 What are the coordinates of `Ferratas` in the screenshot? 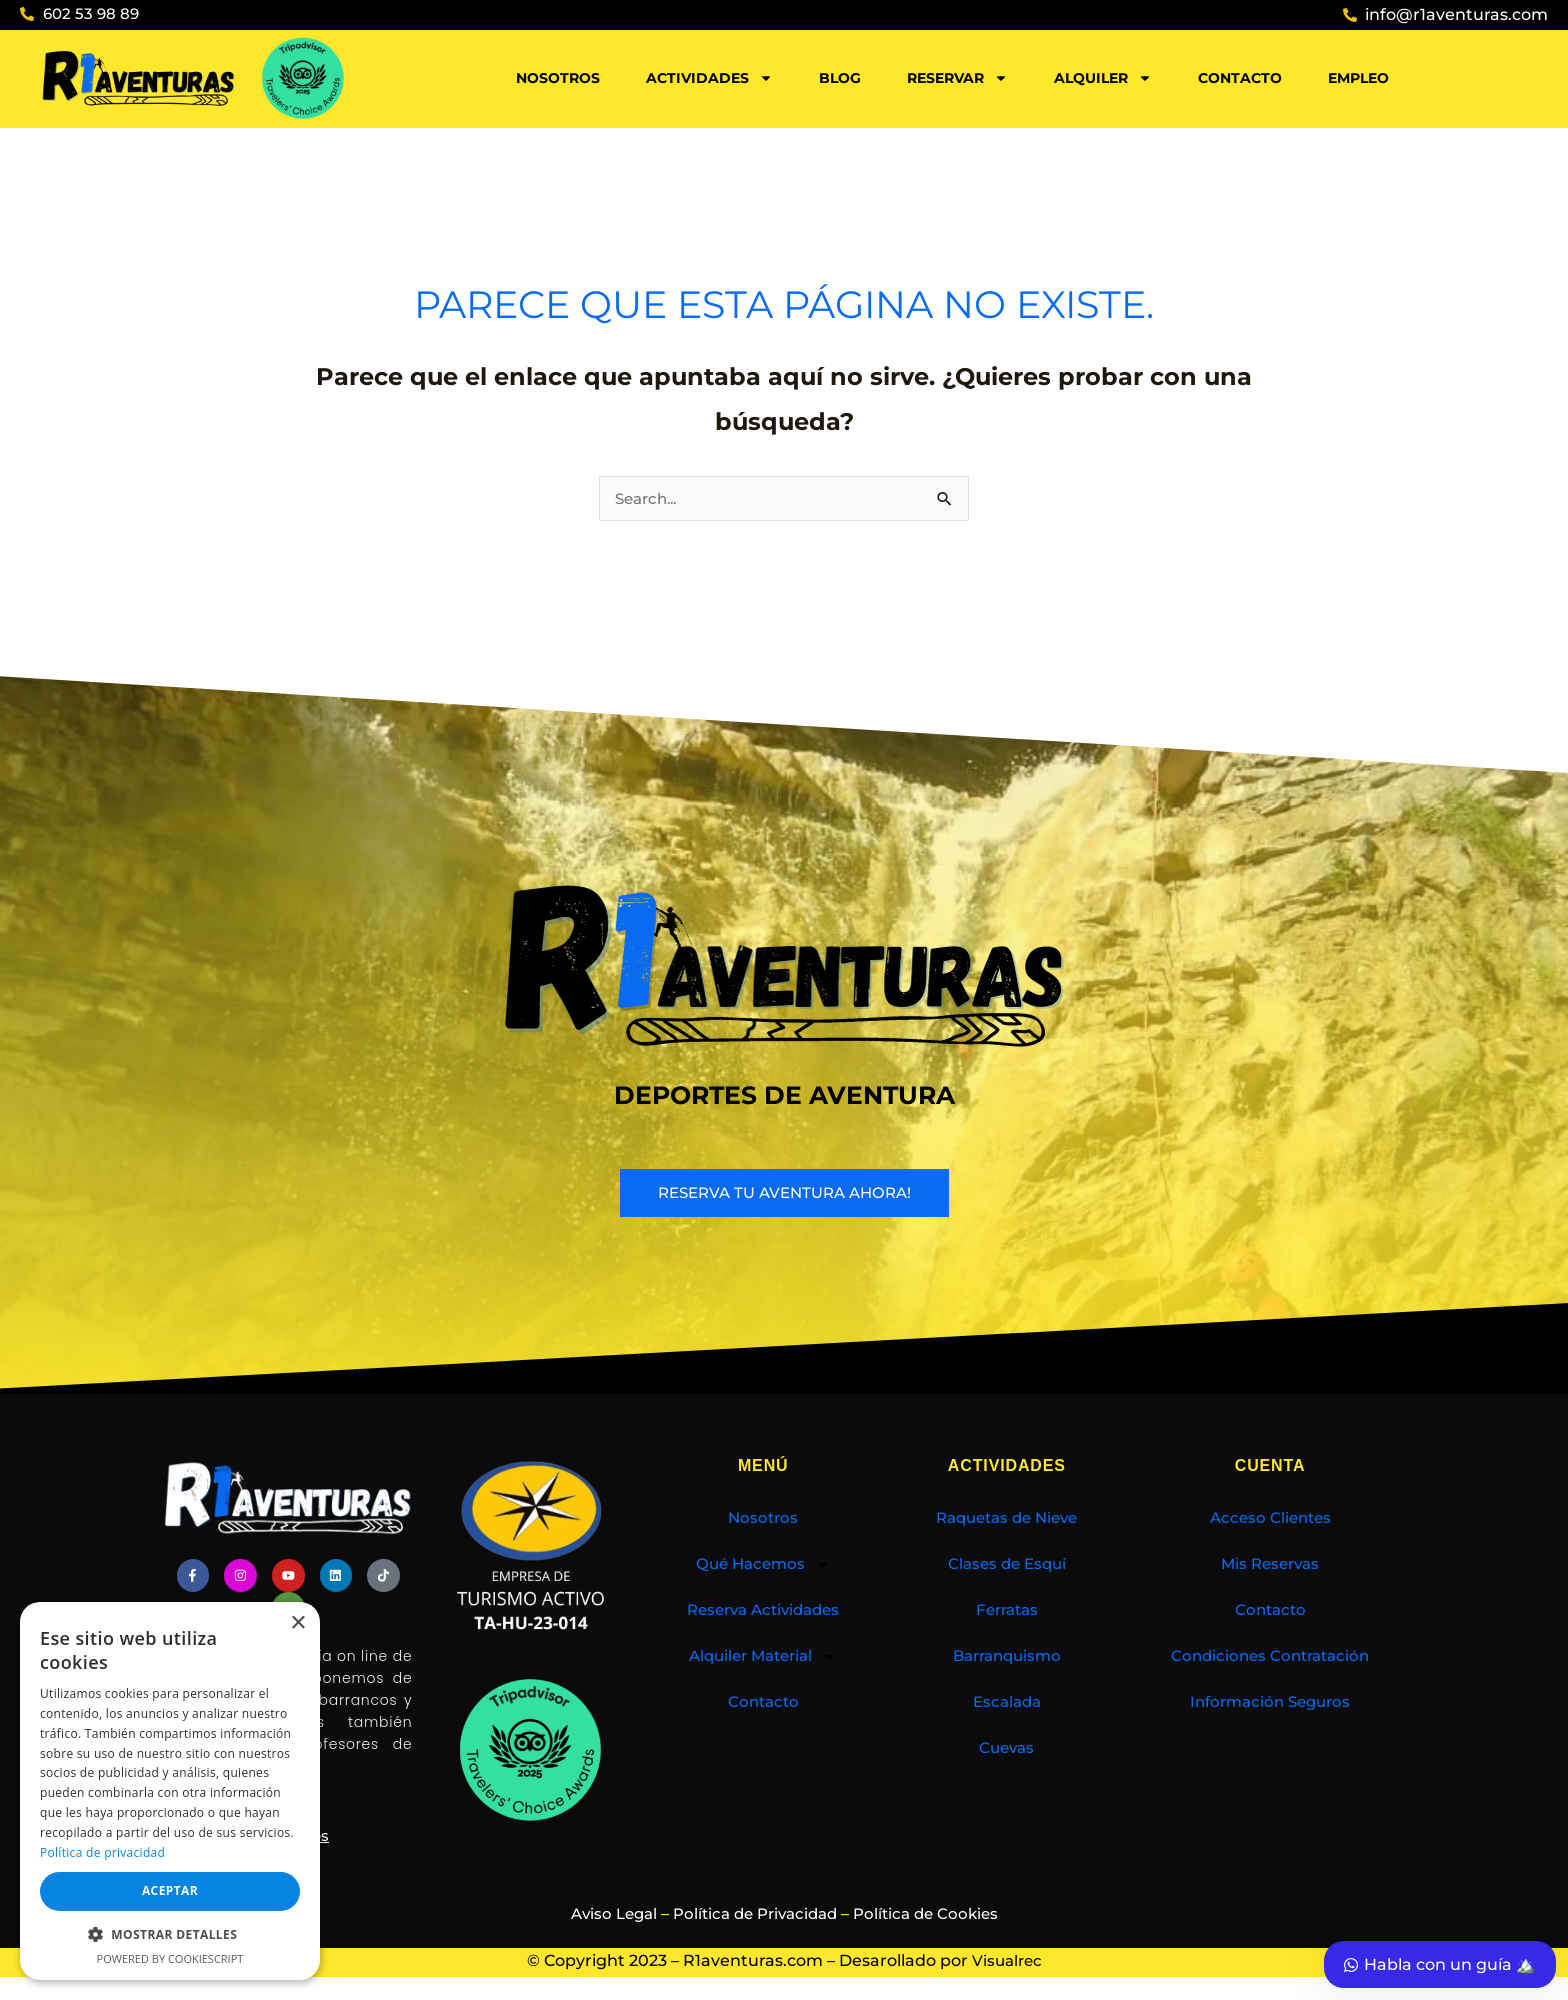 It's located at (1007, 1611).